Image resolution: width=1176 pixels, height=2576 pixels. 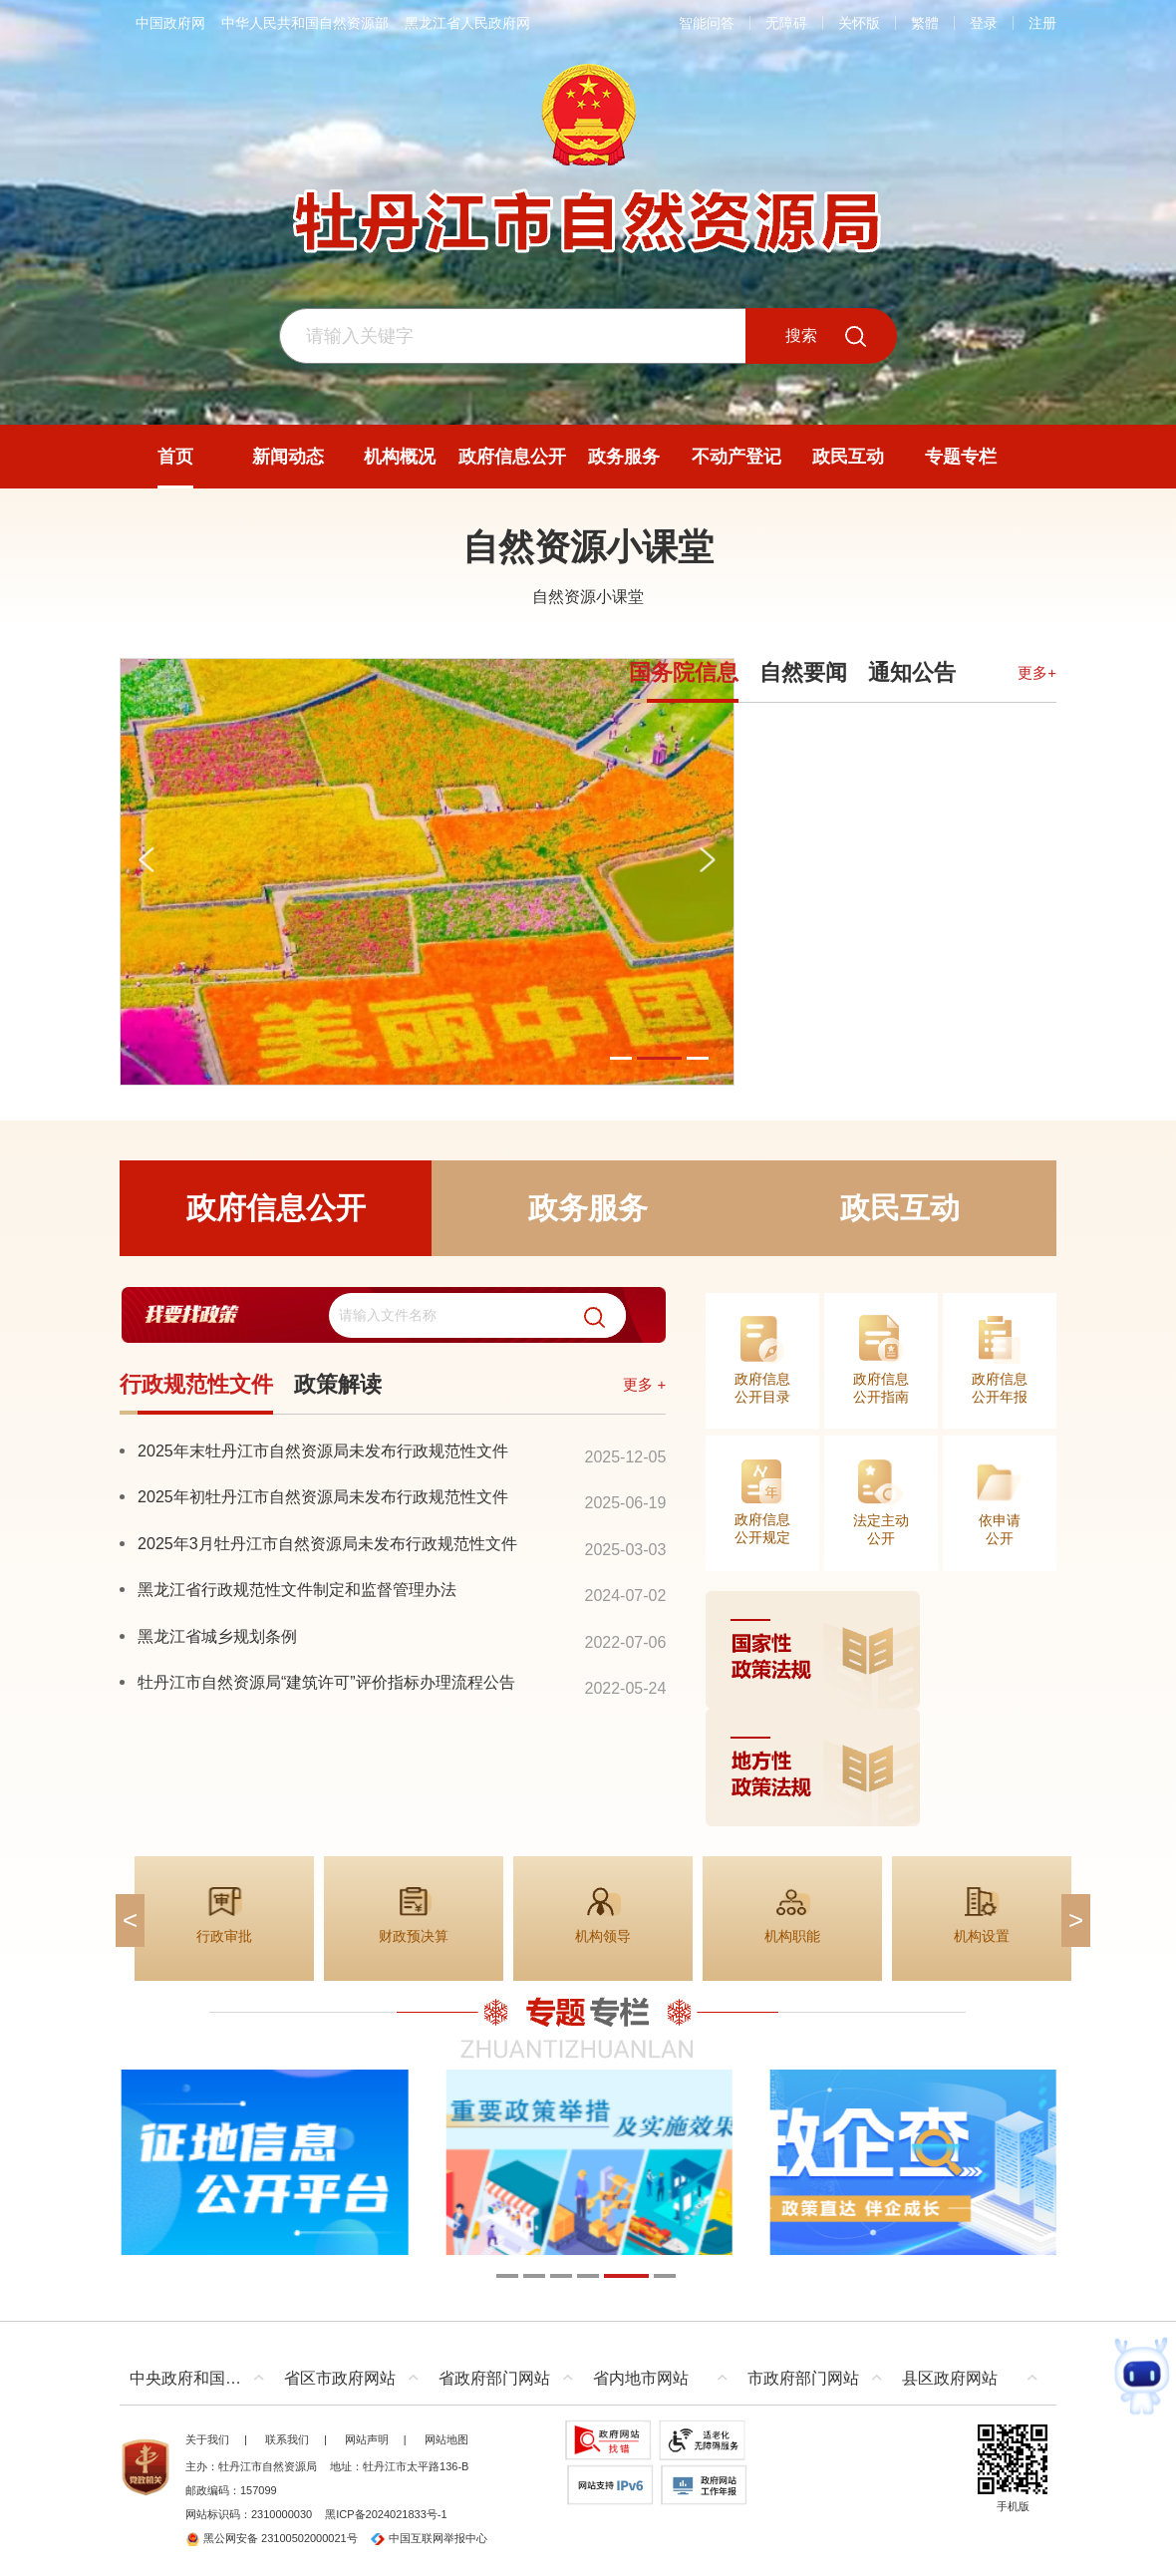 What do you see at coordinates (338, 1384) in the screenshot?
I see `政策解读` at bounding box center [338, 1384].